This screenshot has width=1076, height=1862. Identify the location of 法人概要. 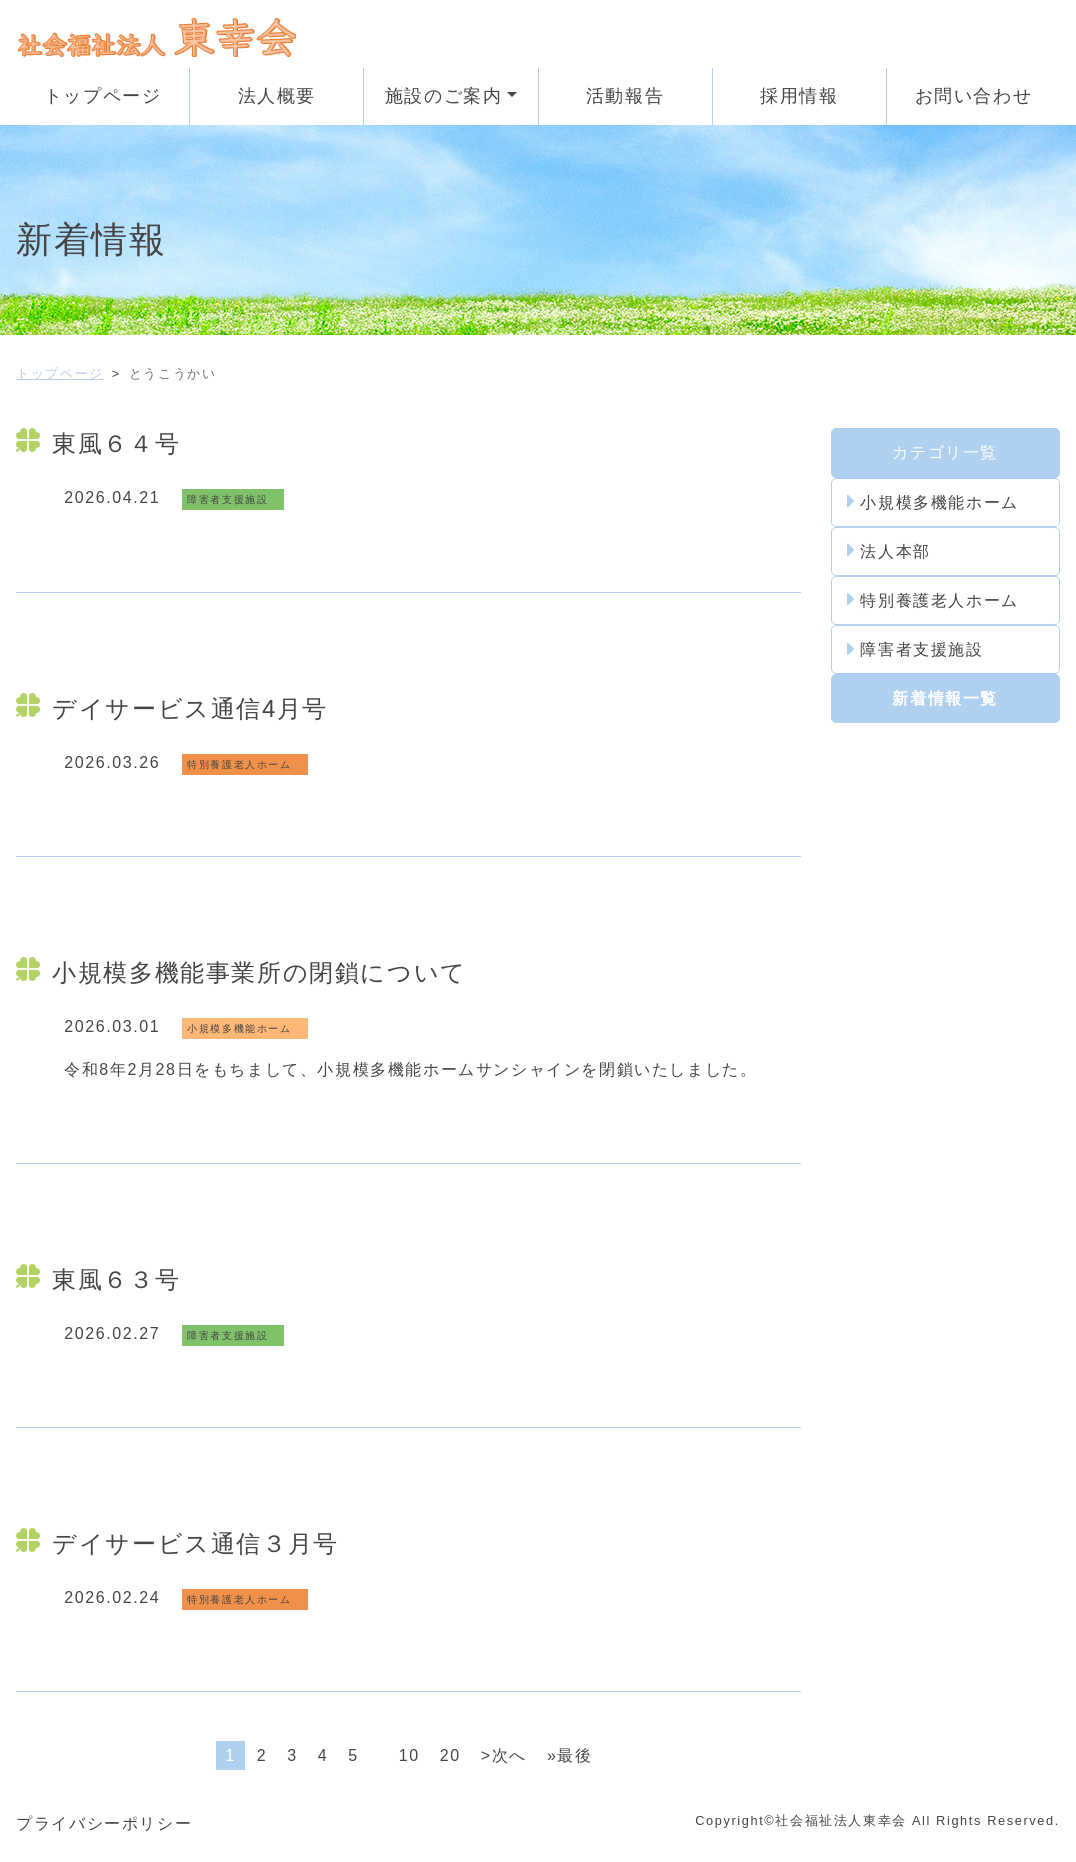
(277, 96).